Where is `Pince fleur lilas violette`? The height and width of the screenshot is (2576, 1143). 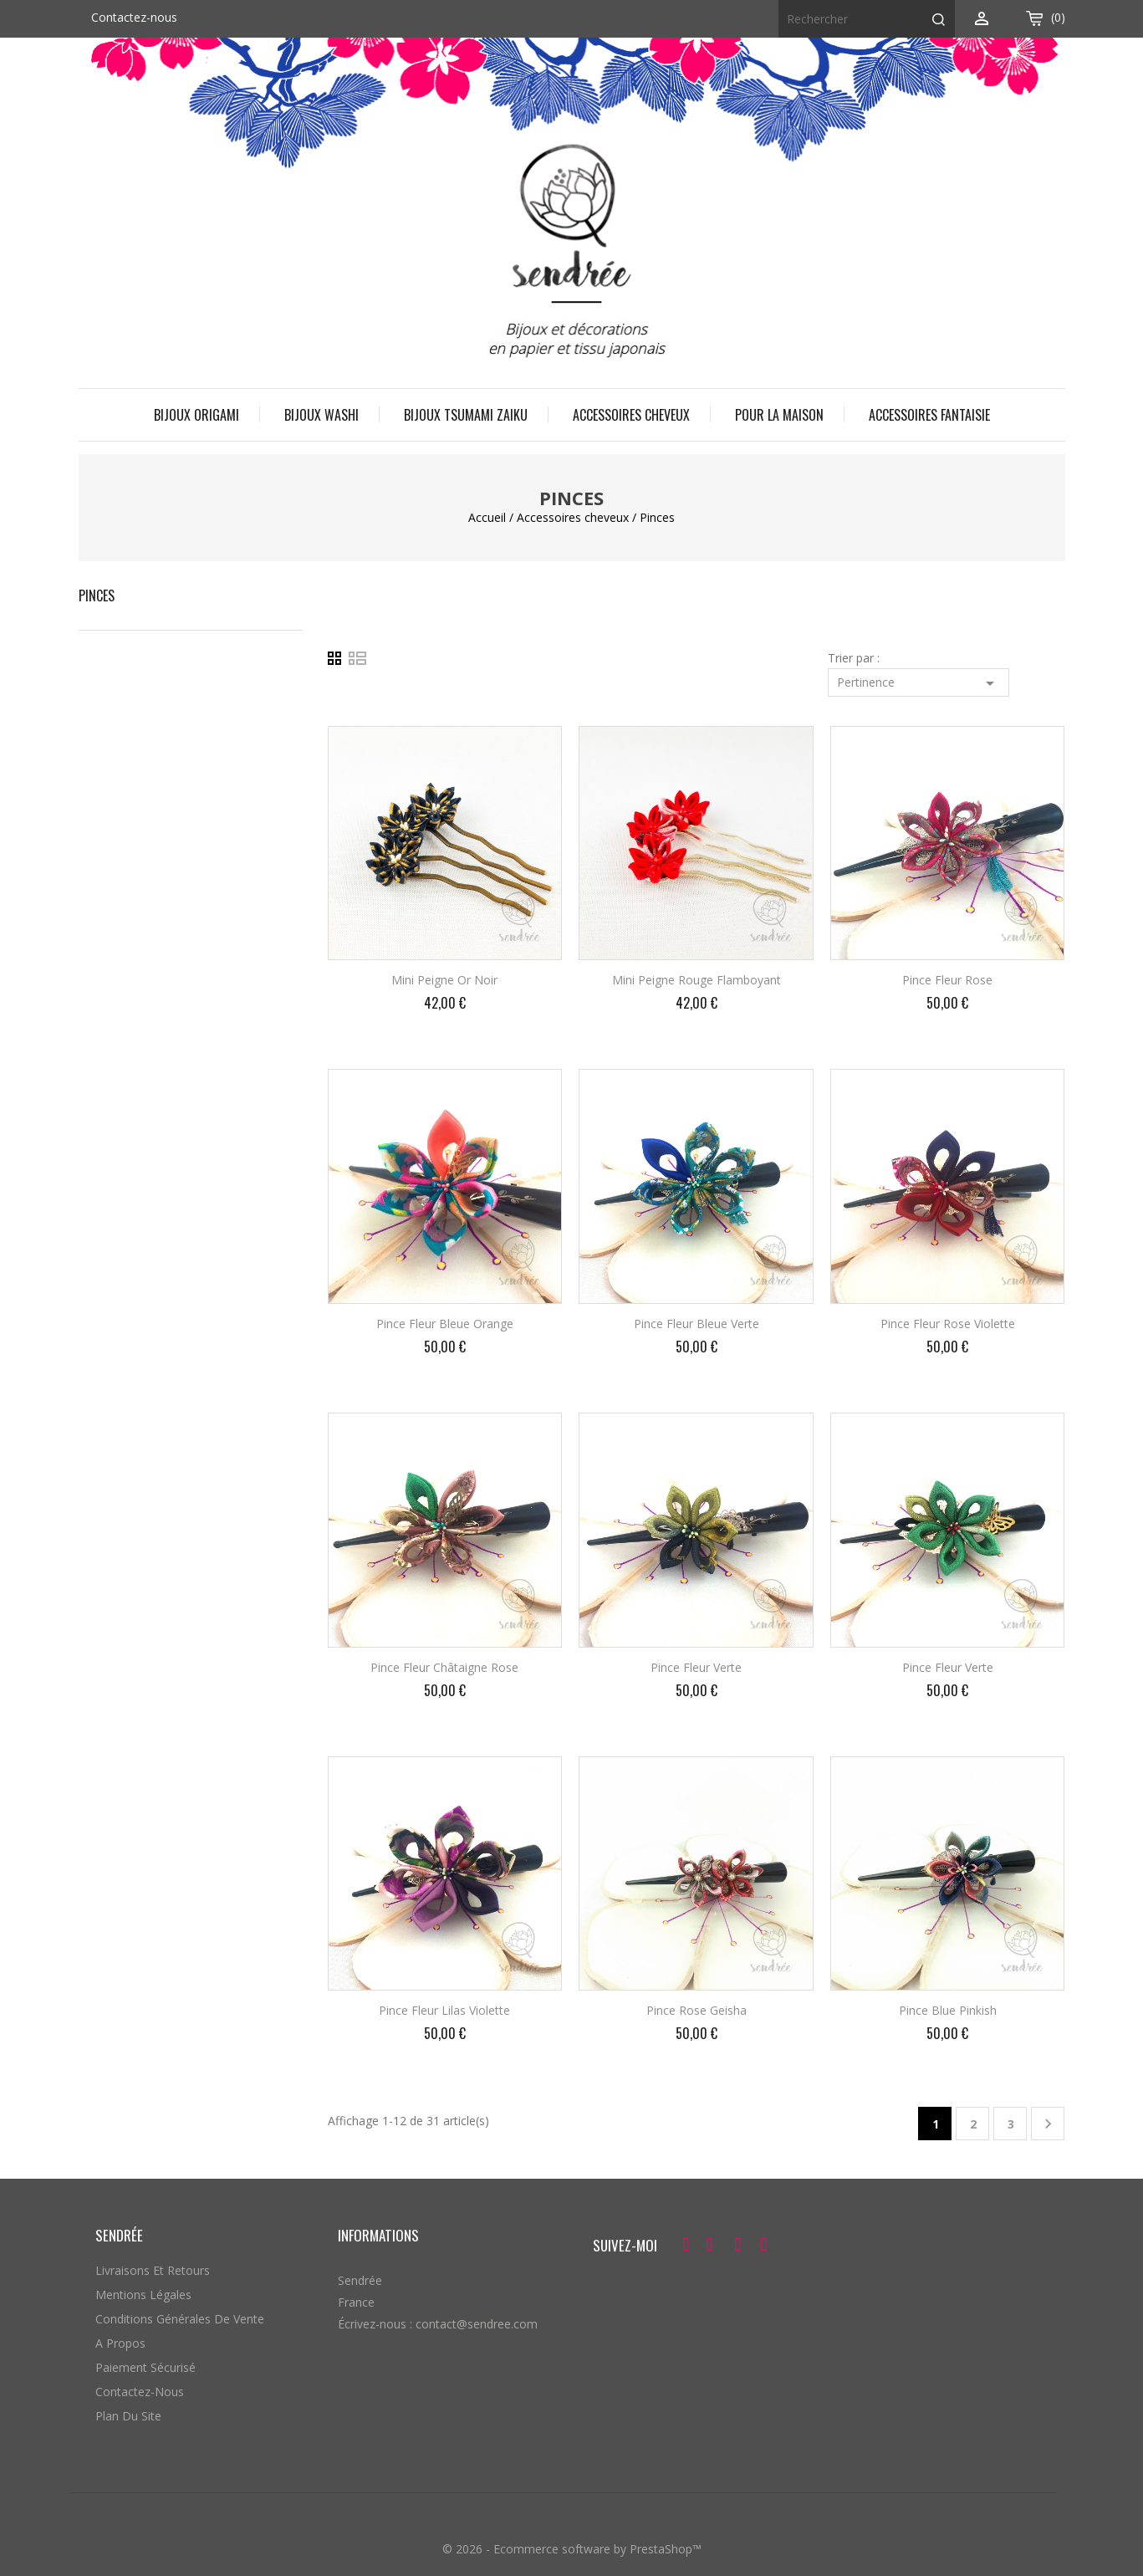 Pince fleur lilas violette is located at coordinates (444, 2010).